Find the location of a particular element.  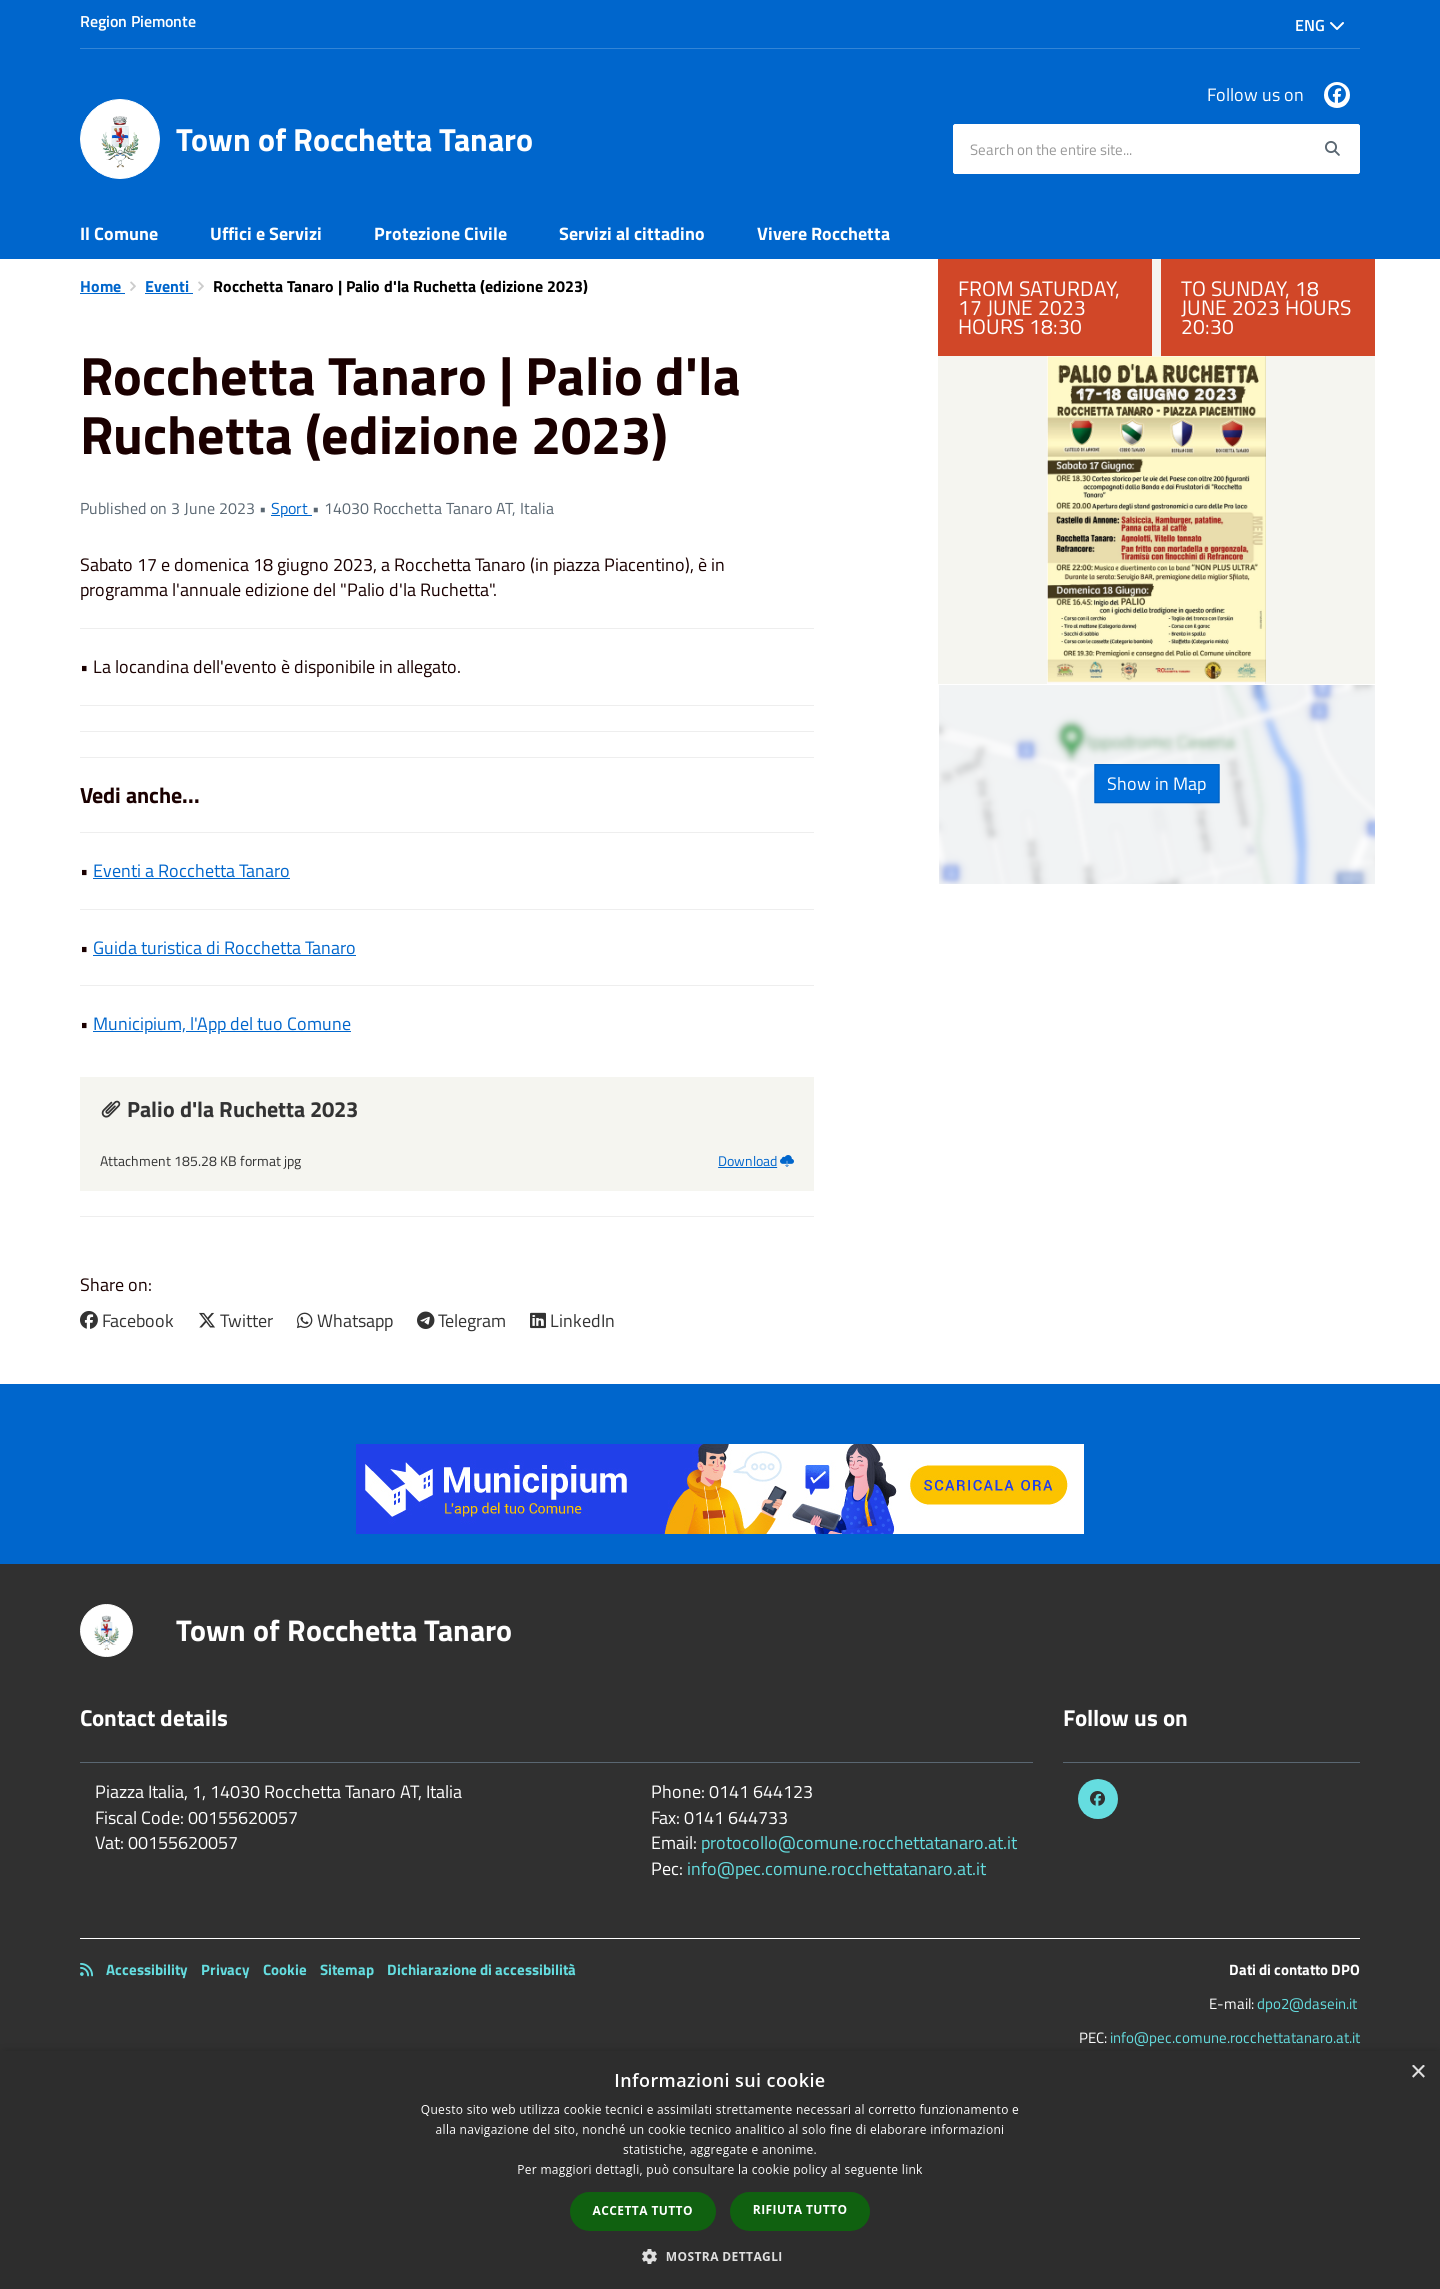

Vivere Rocchetta is located at coordinates (823, 233).